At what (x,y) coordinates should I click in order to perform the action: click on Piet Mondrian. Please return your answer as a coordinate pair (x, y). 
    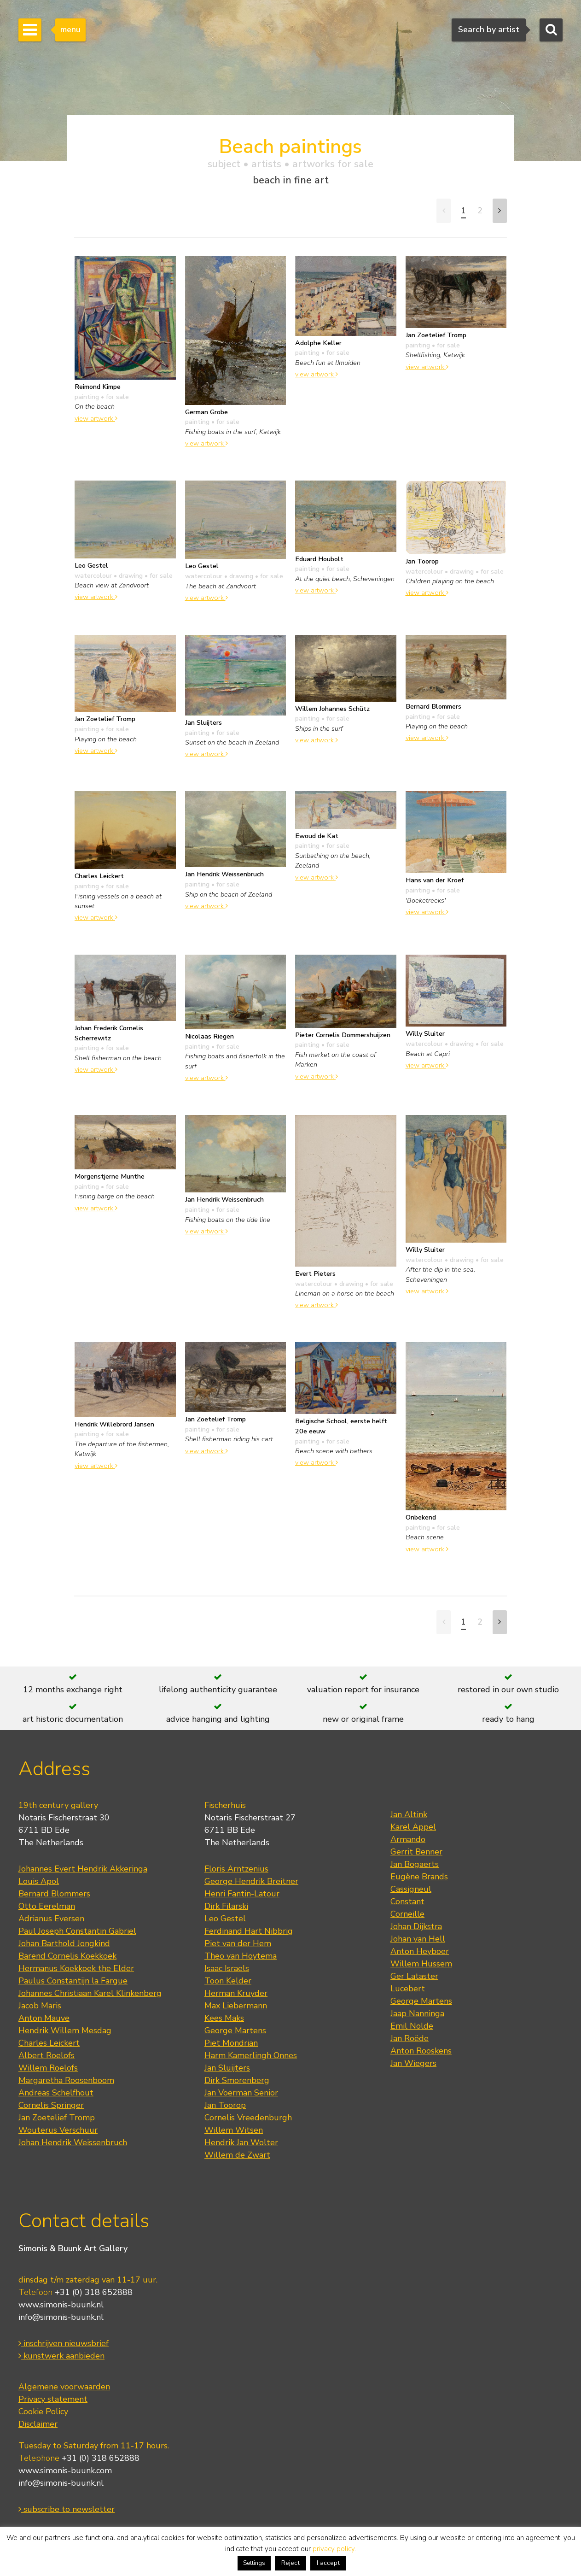
    Looking at the image, I should click on (231, 2042).